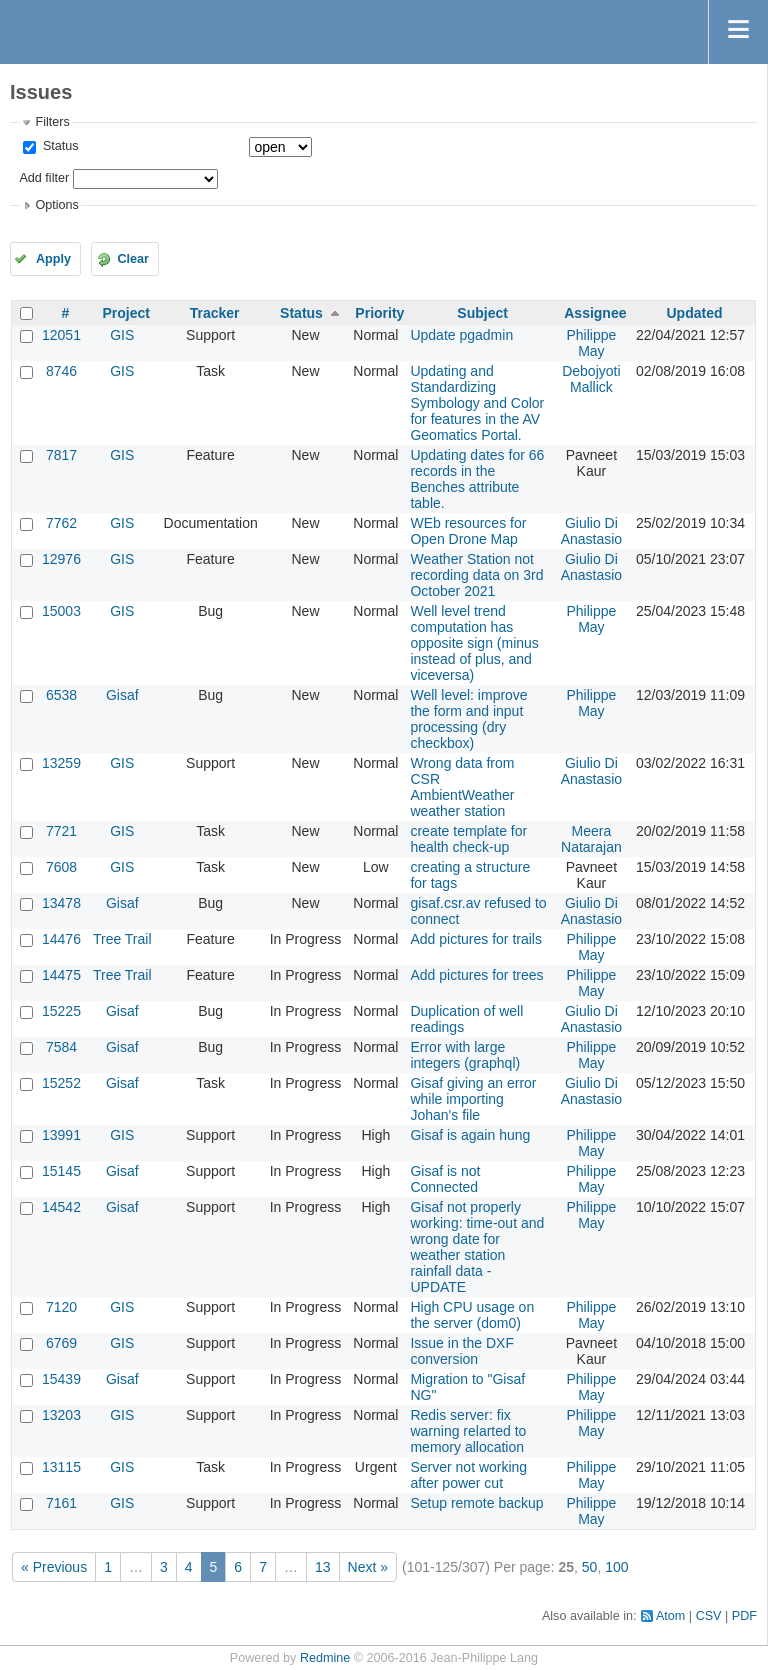  I want to click on Well level trend computation has opposite sign (minus instead of plus, and viceversa), so click(474, 643).